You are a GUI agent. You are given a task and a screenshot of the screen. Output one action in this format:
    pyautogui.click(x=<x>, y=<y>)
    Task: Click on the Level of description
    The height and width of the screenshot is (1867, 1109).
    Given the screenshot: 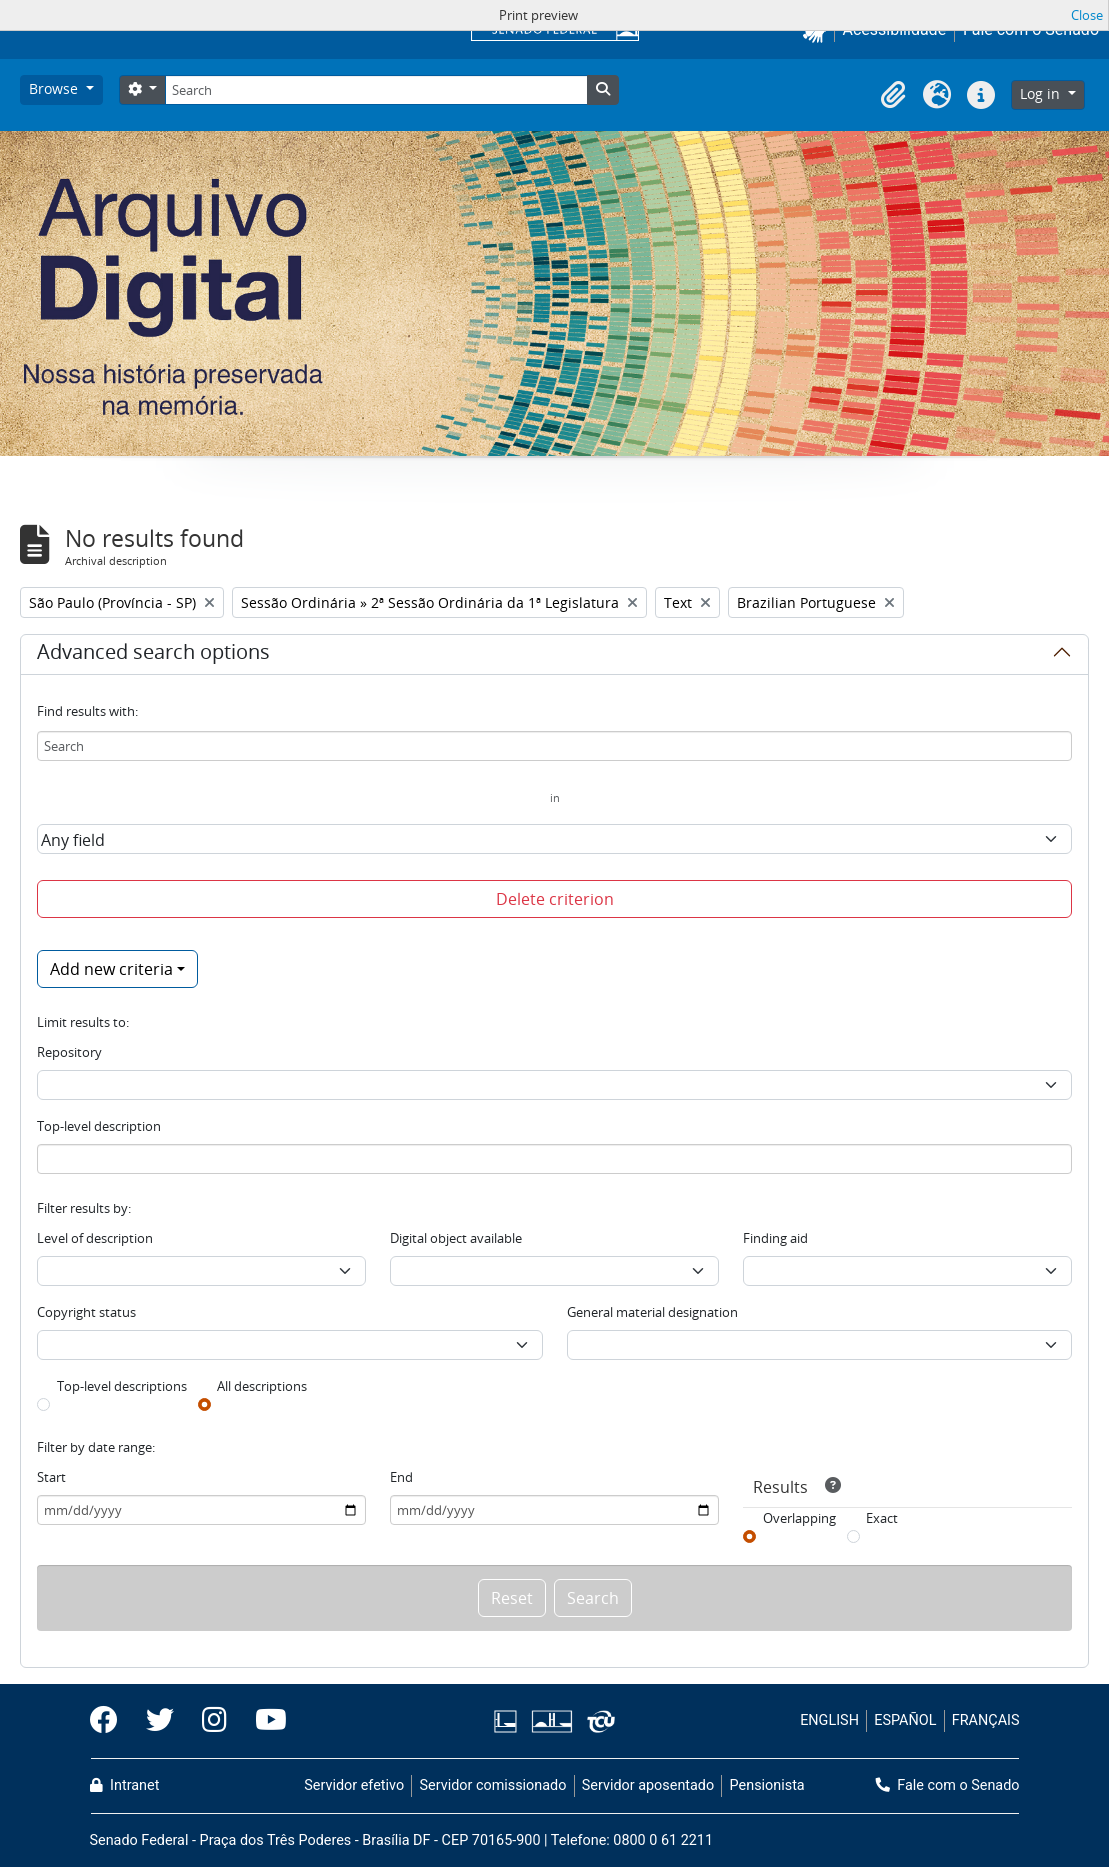 What is the action you would take?
    pyautogui.click(x=95, y=1238)
    